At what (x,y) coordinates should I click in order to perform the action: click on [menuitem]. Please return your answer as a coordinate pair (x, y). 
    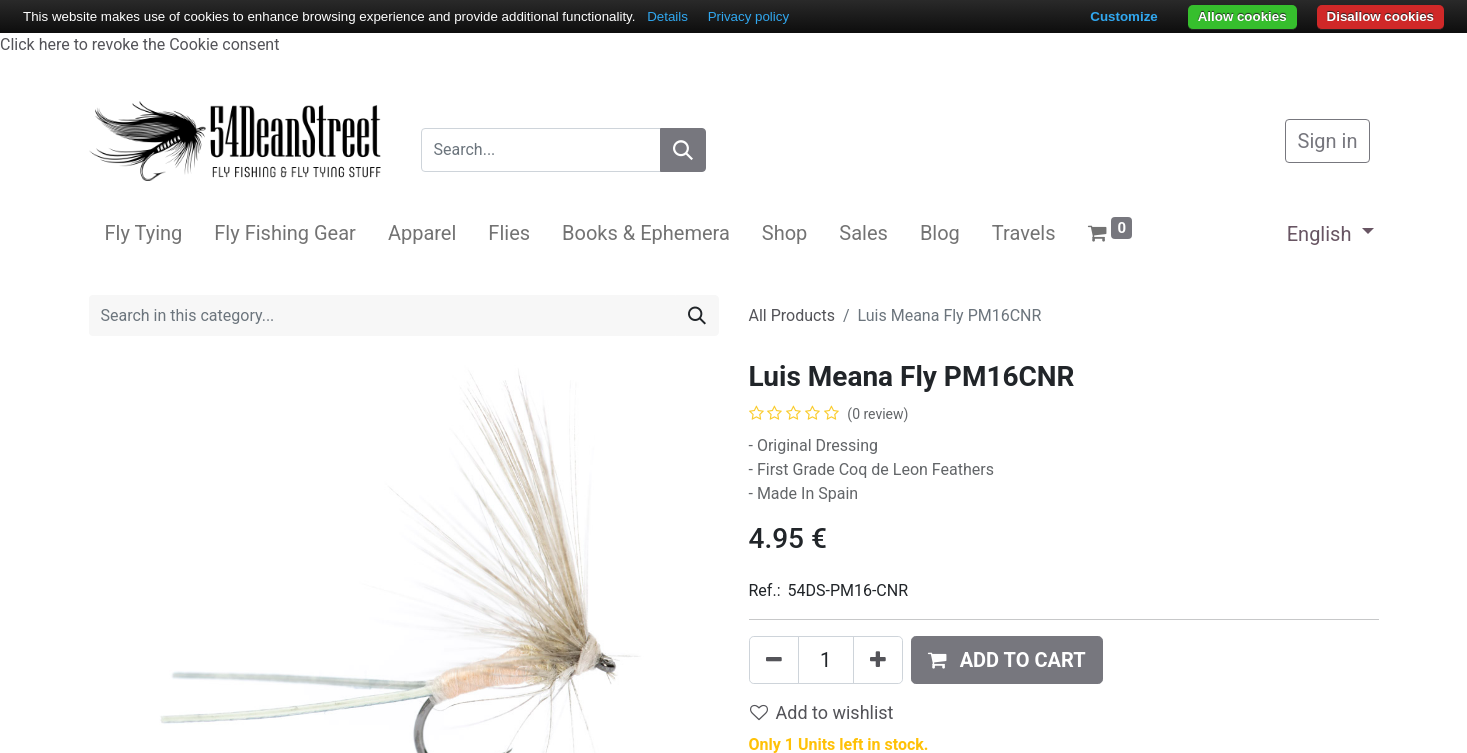
    Looking at the image, I should click on (144, 233).